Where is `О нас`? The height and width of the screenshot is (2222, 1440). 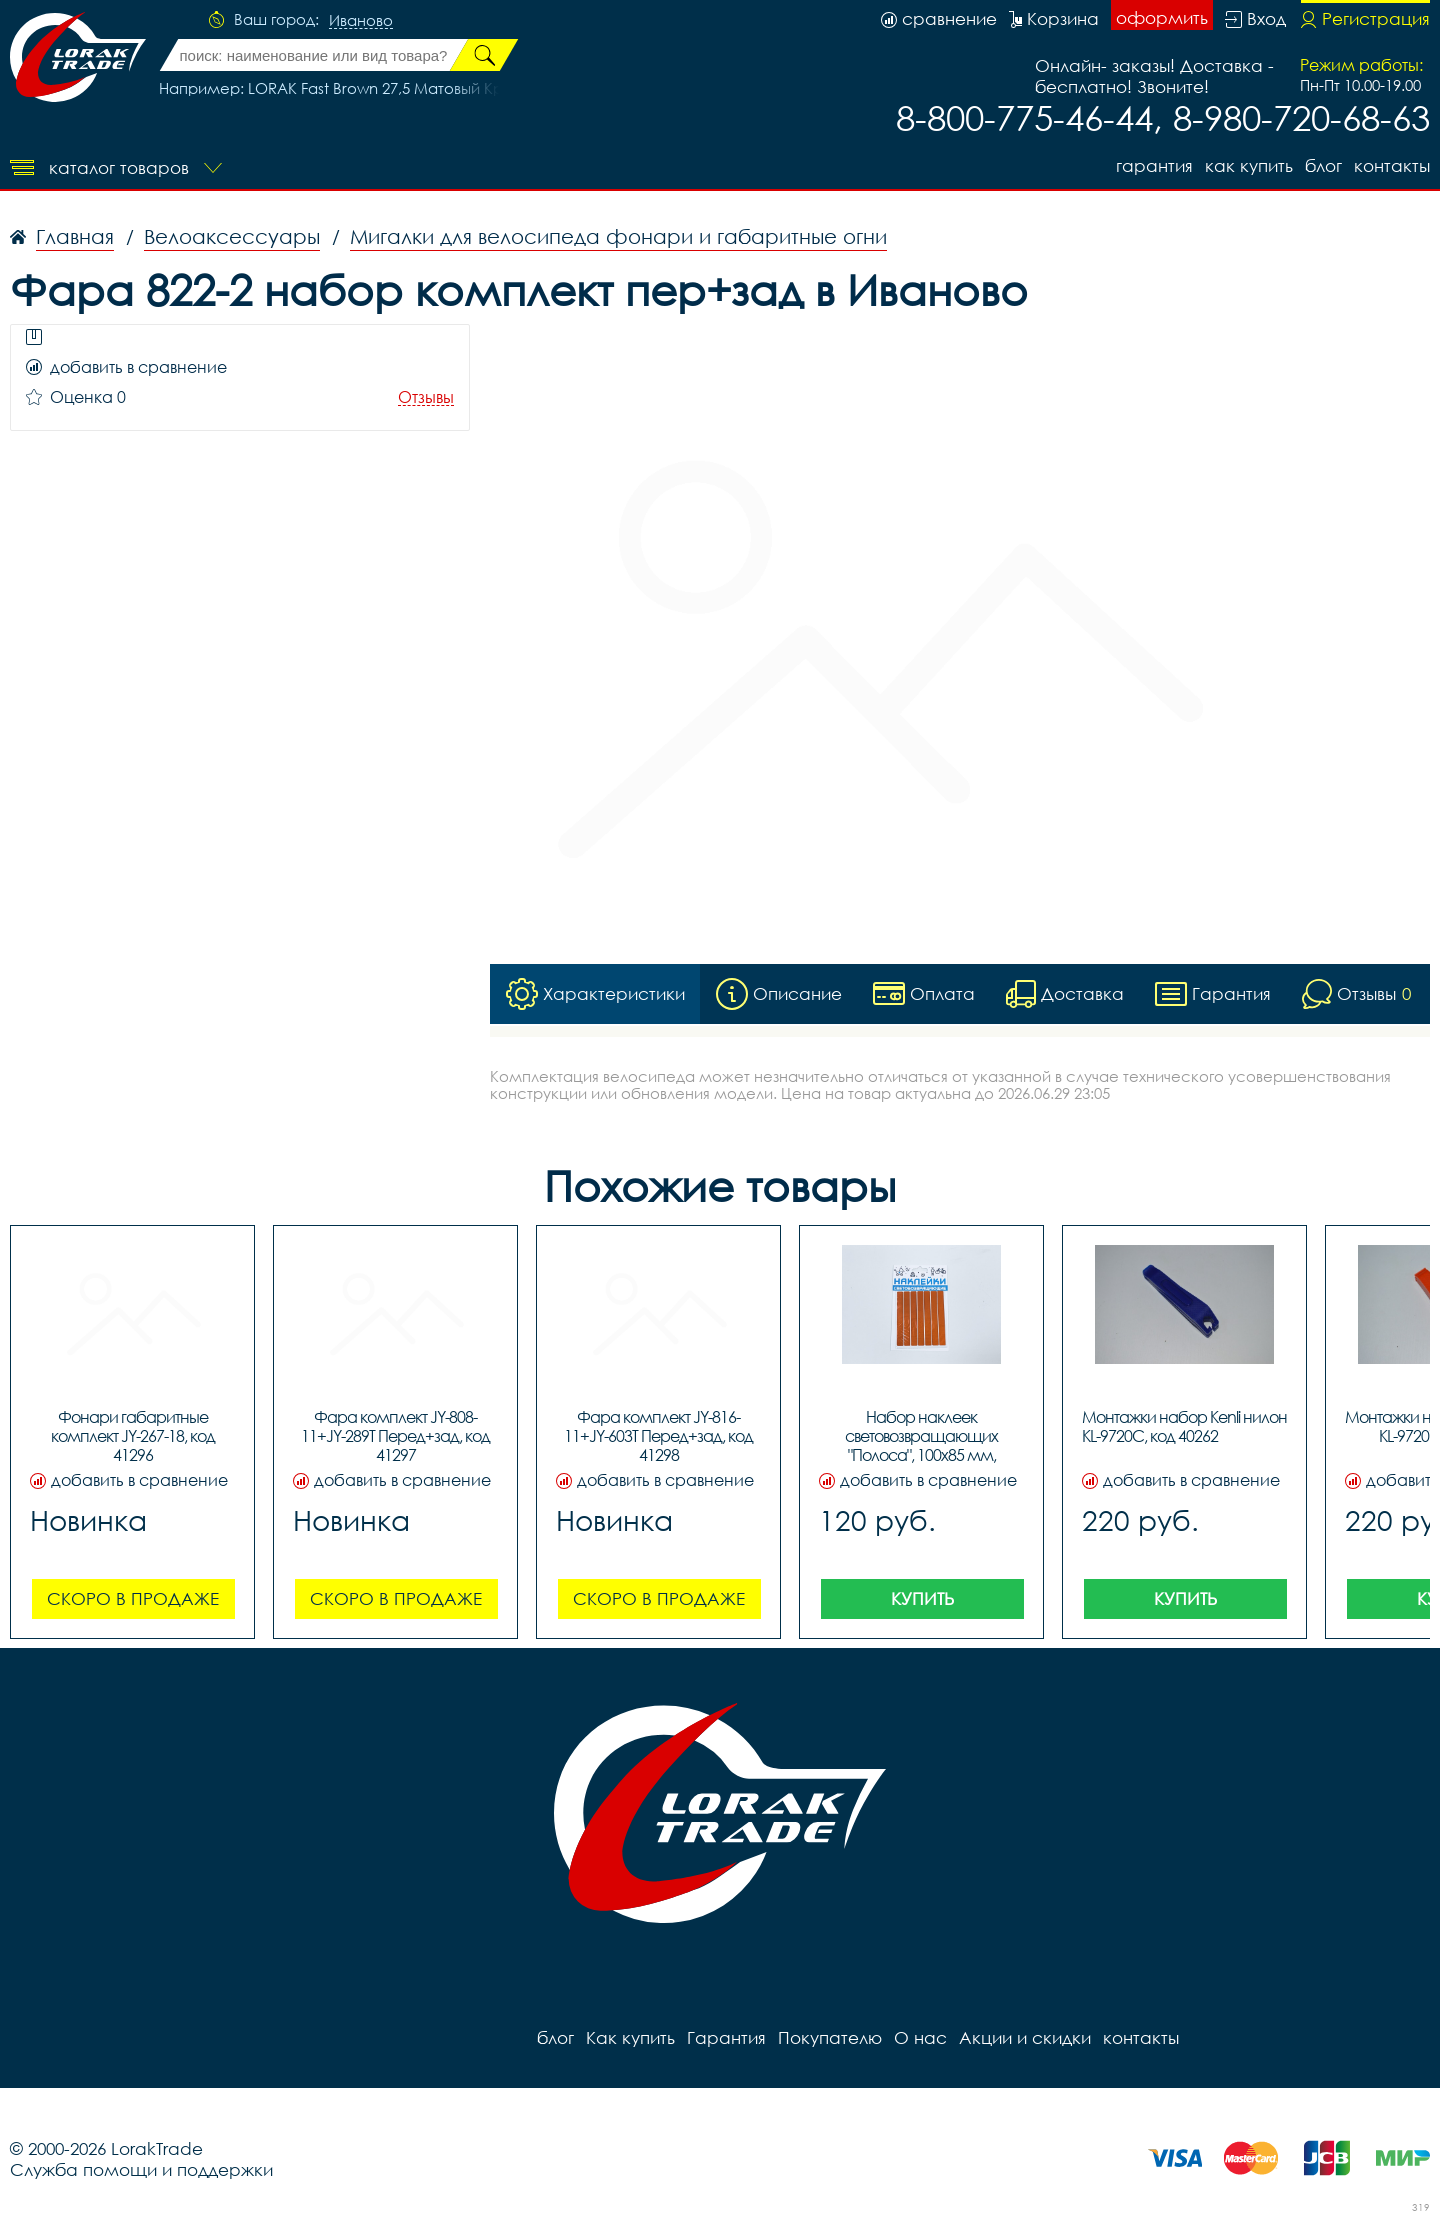 О нас is located at coordinates (920, 2037).